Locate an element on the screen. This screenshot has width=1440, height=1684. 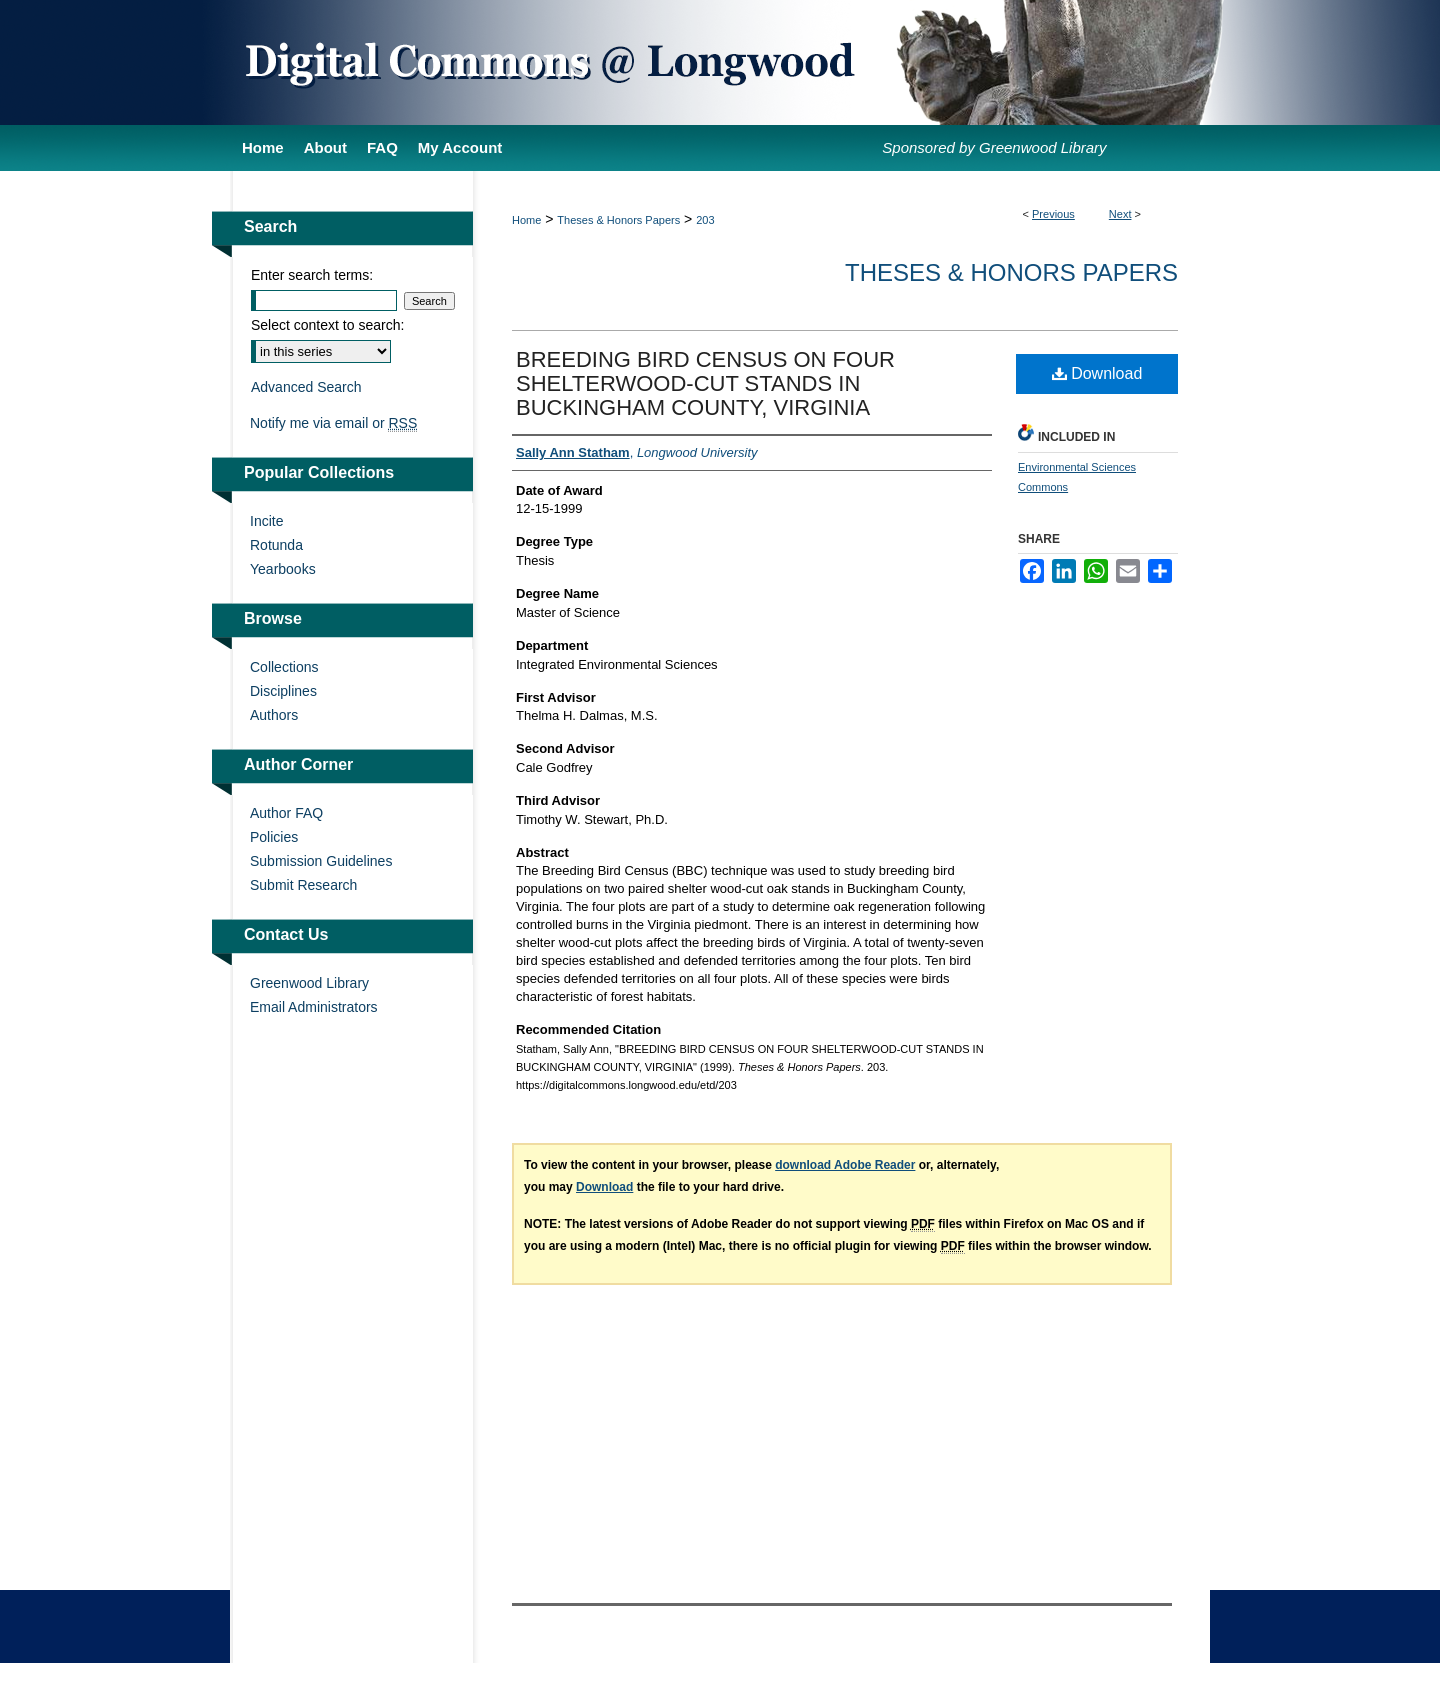
Email Administrators is located at coordinates (314, 1007).